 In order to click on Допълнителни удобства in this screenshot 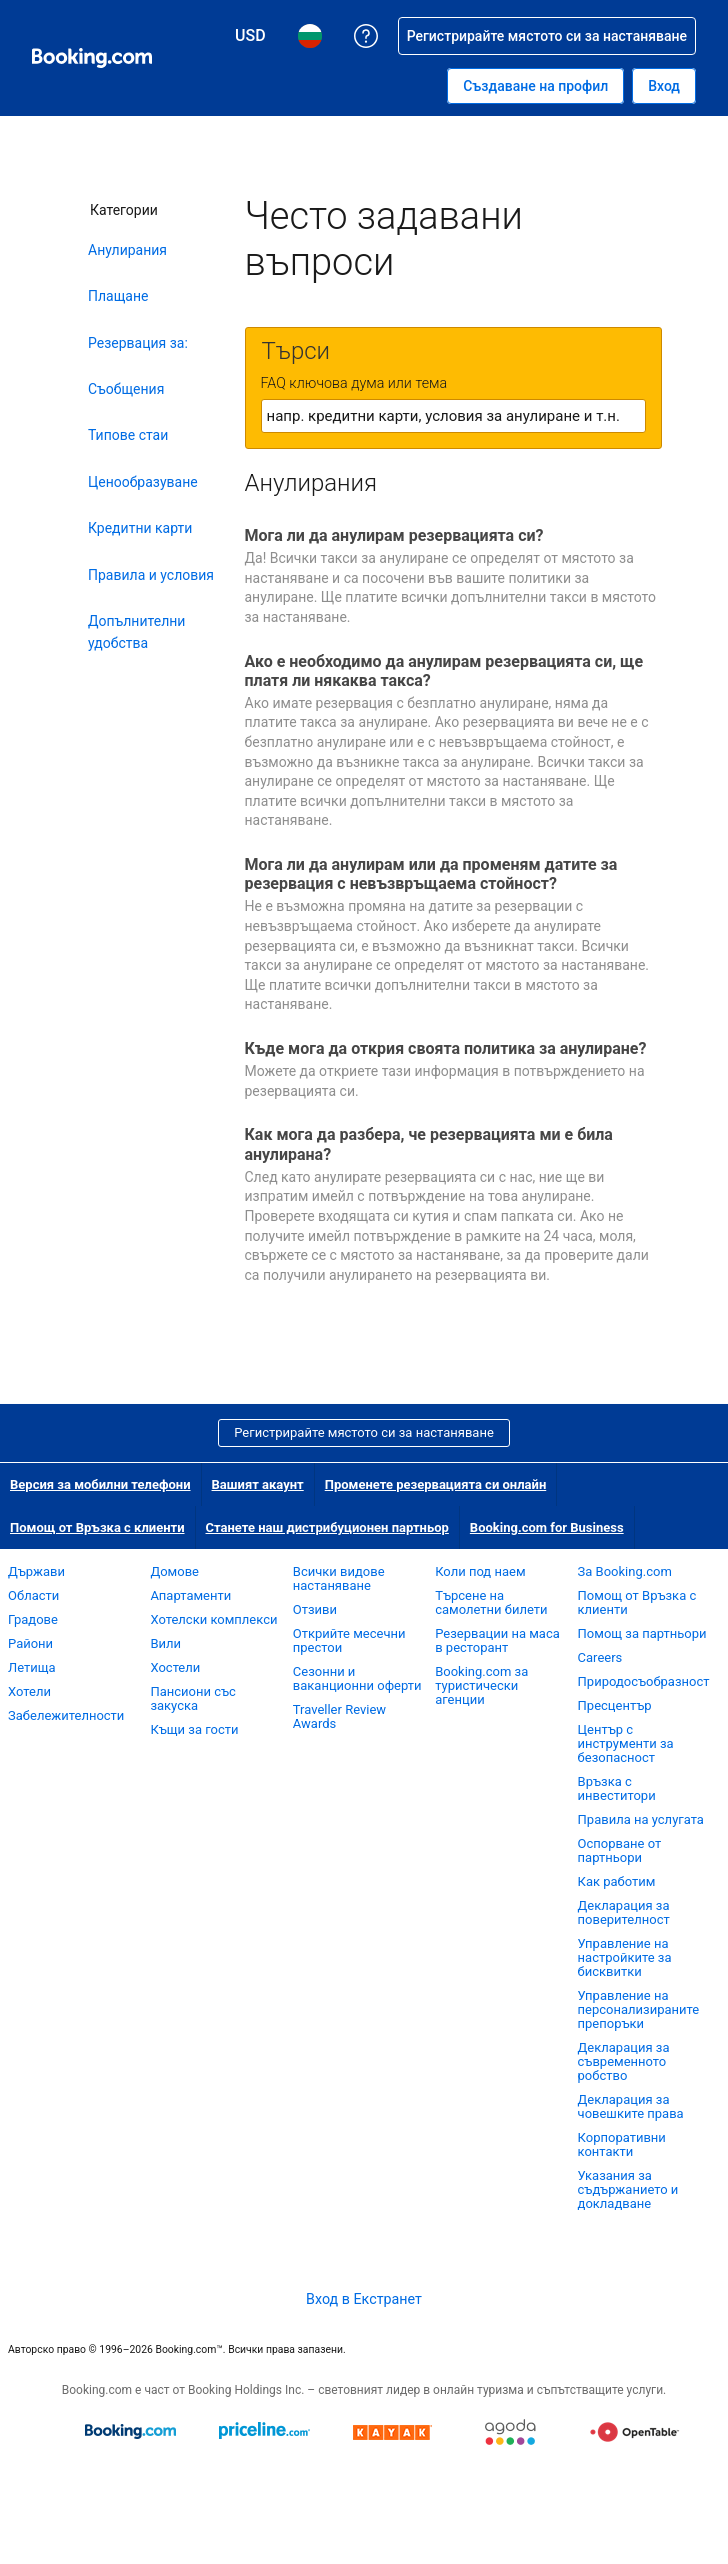, I will do `click(136, 632)`.